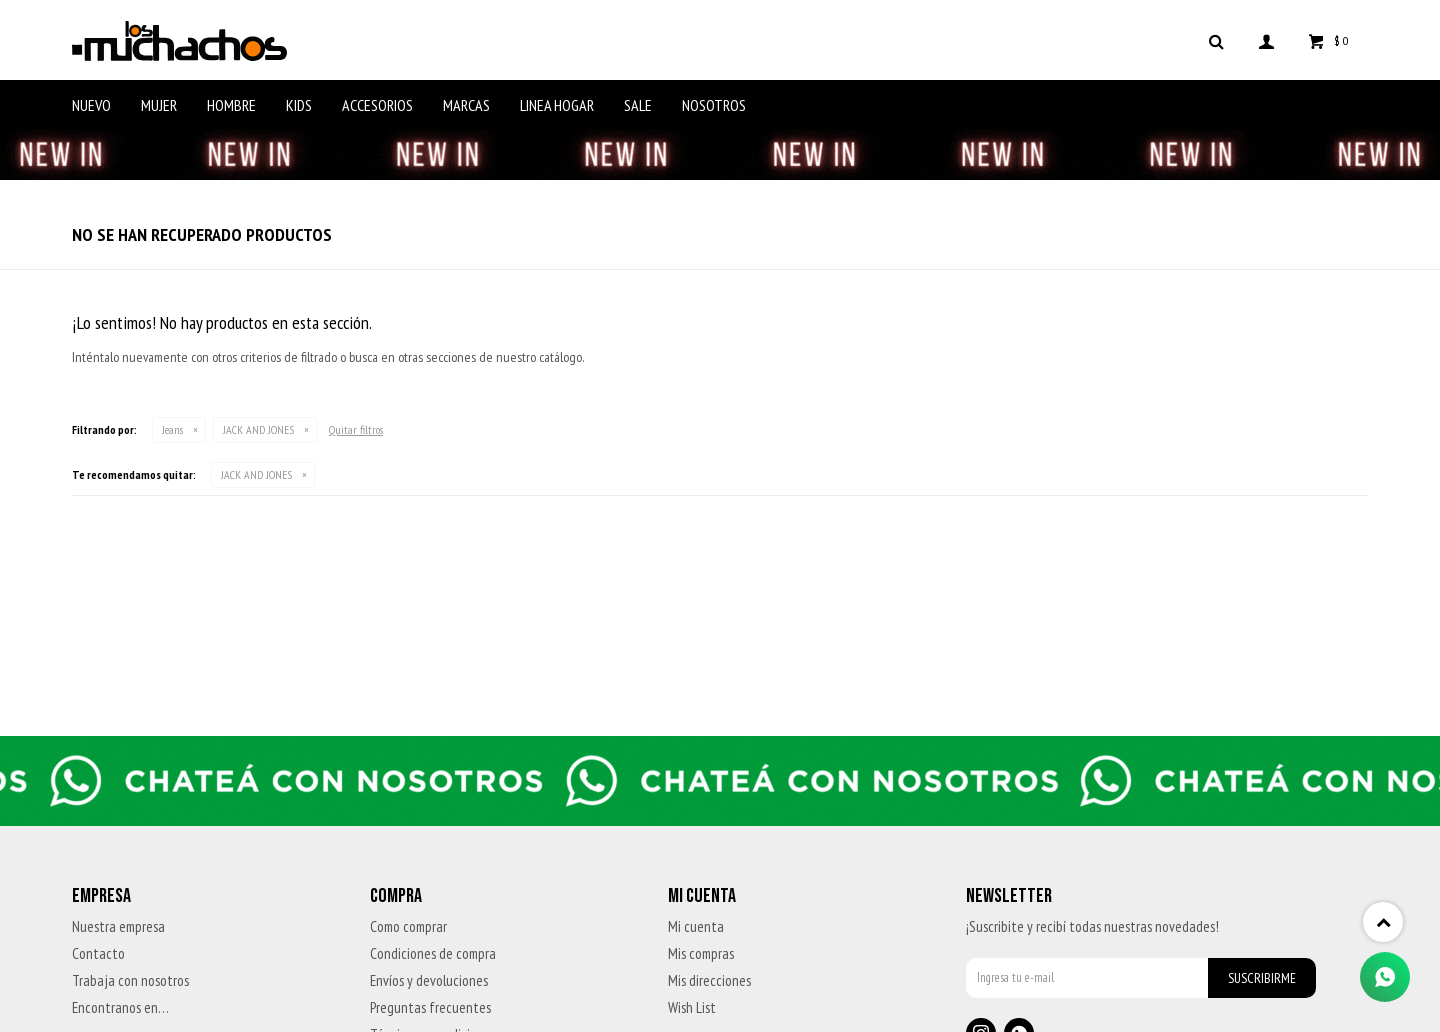 The image size is (1440, 1032). Describe the element at coordinates (466, 105) in the screenshot. I see `Marcas` at that location.